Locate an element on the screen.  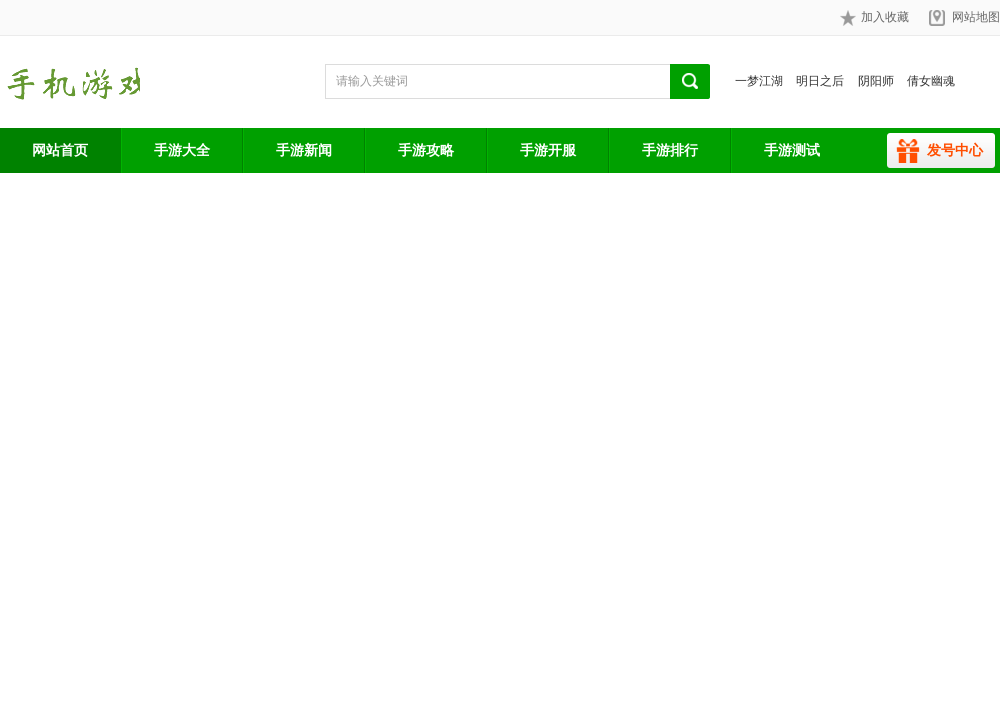
手游测试 is located at coordinates (792, 150).